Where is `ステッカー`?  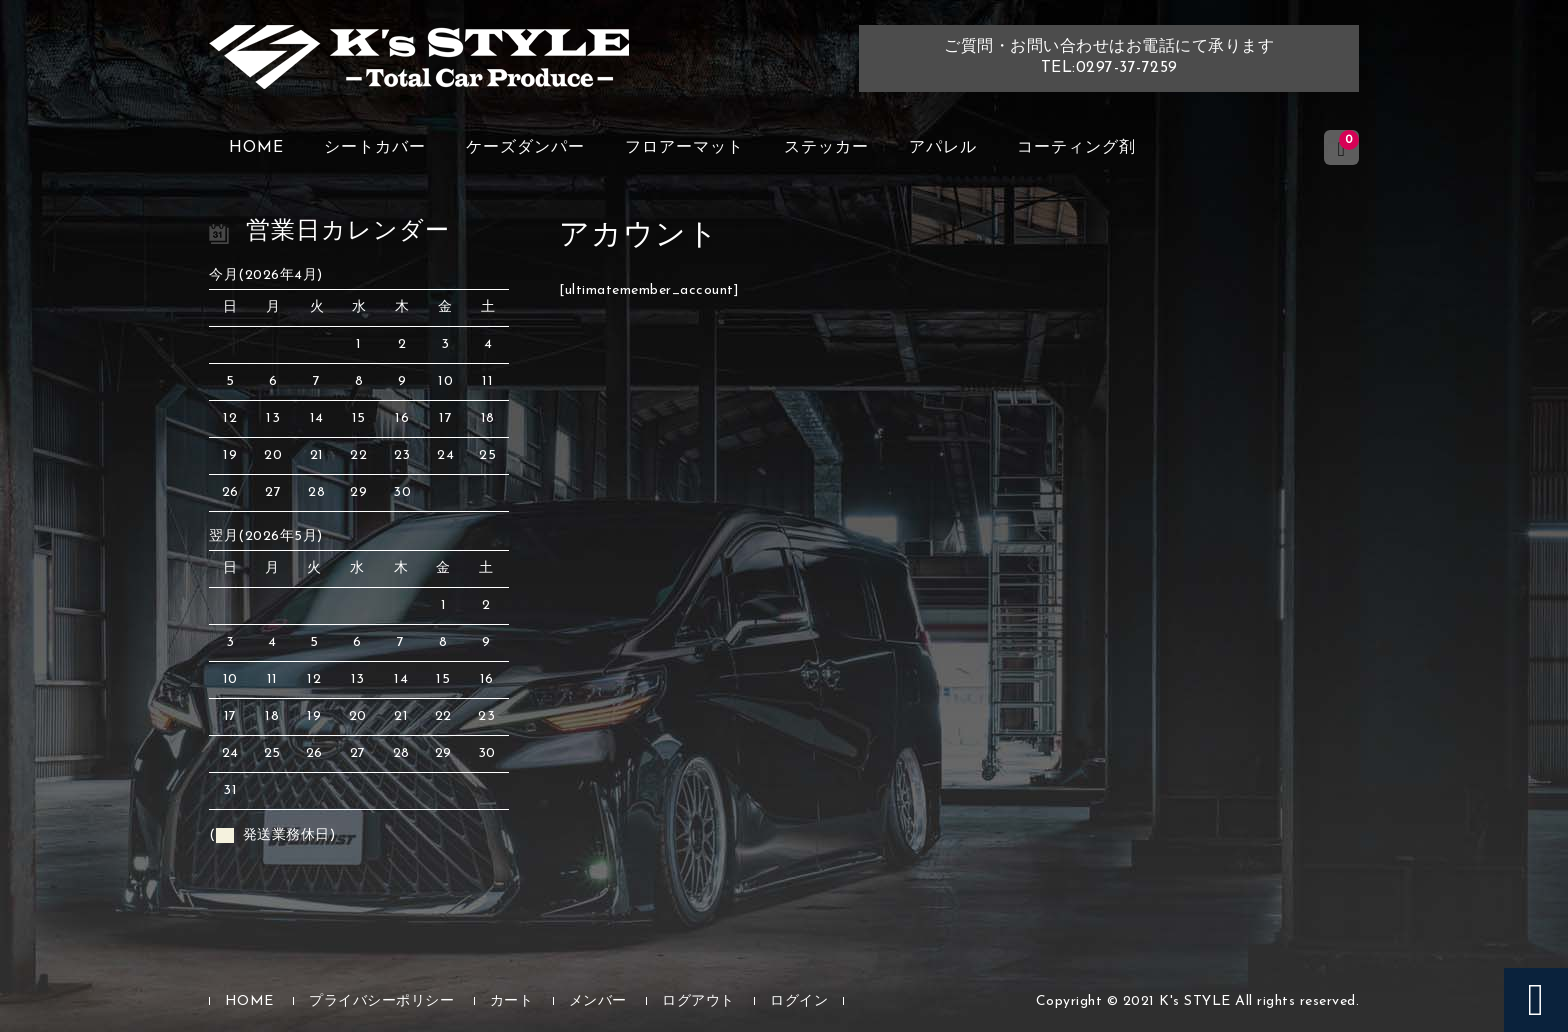
ステッカー is located at coordinates (826, 148).